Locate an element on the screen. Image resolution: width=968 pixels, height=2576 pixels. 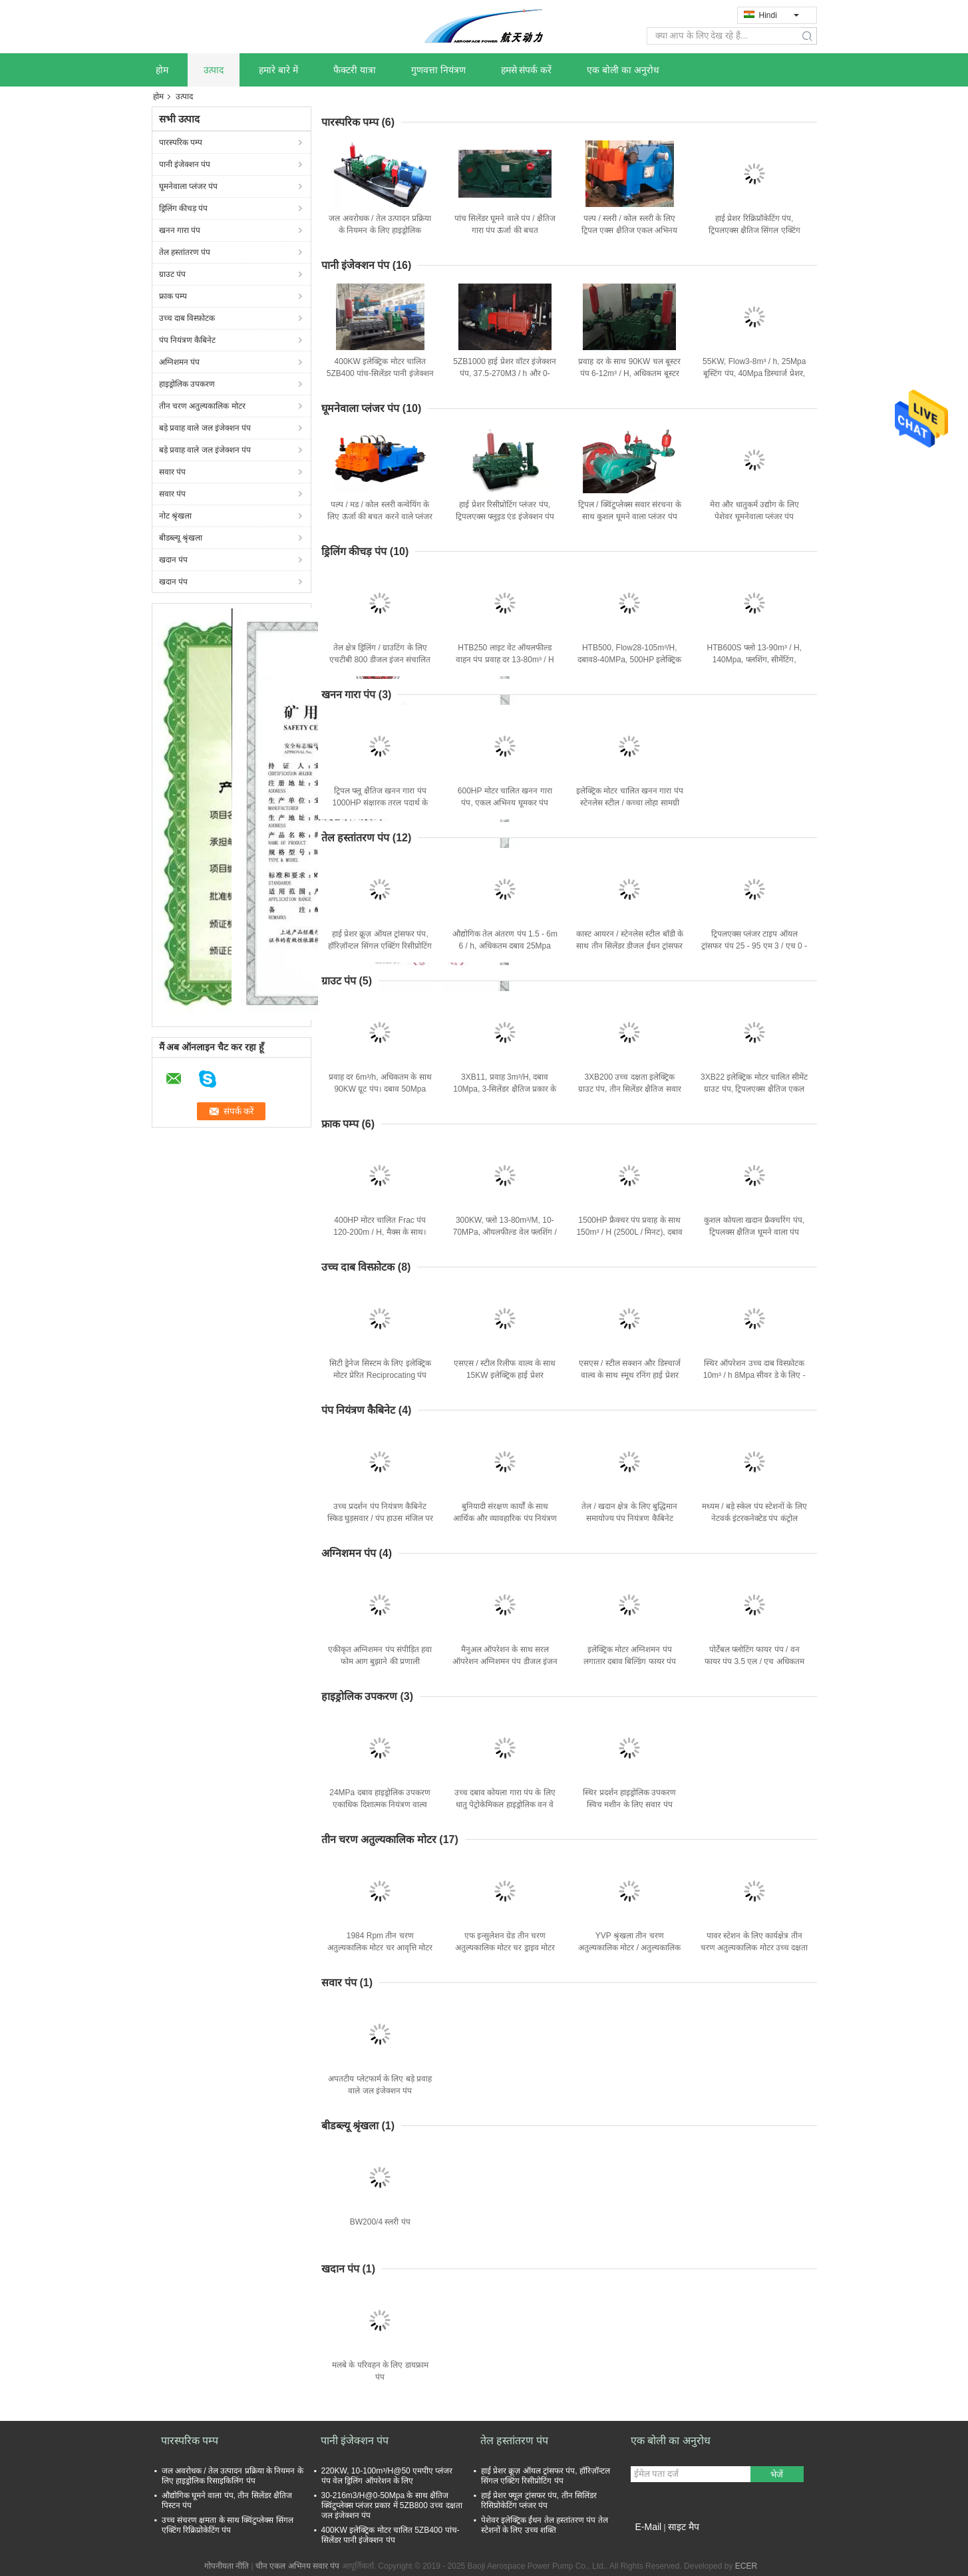
पोर्टेबल फ्लोटिंग फायर पंप / वन फायर पंप 3.5 एल / एच अधिकतम ईंधन की खपत is located at coordinates (754, 1661).